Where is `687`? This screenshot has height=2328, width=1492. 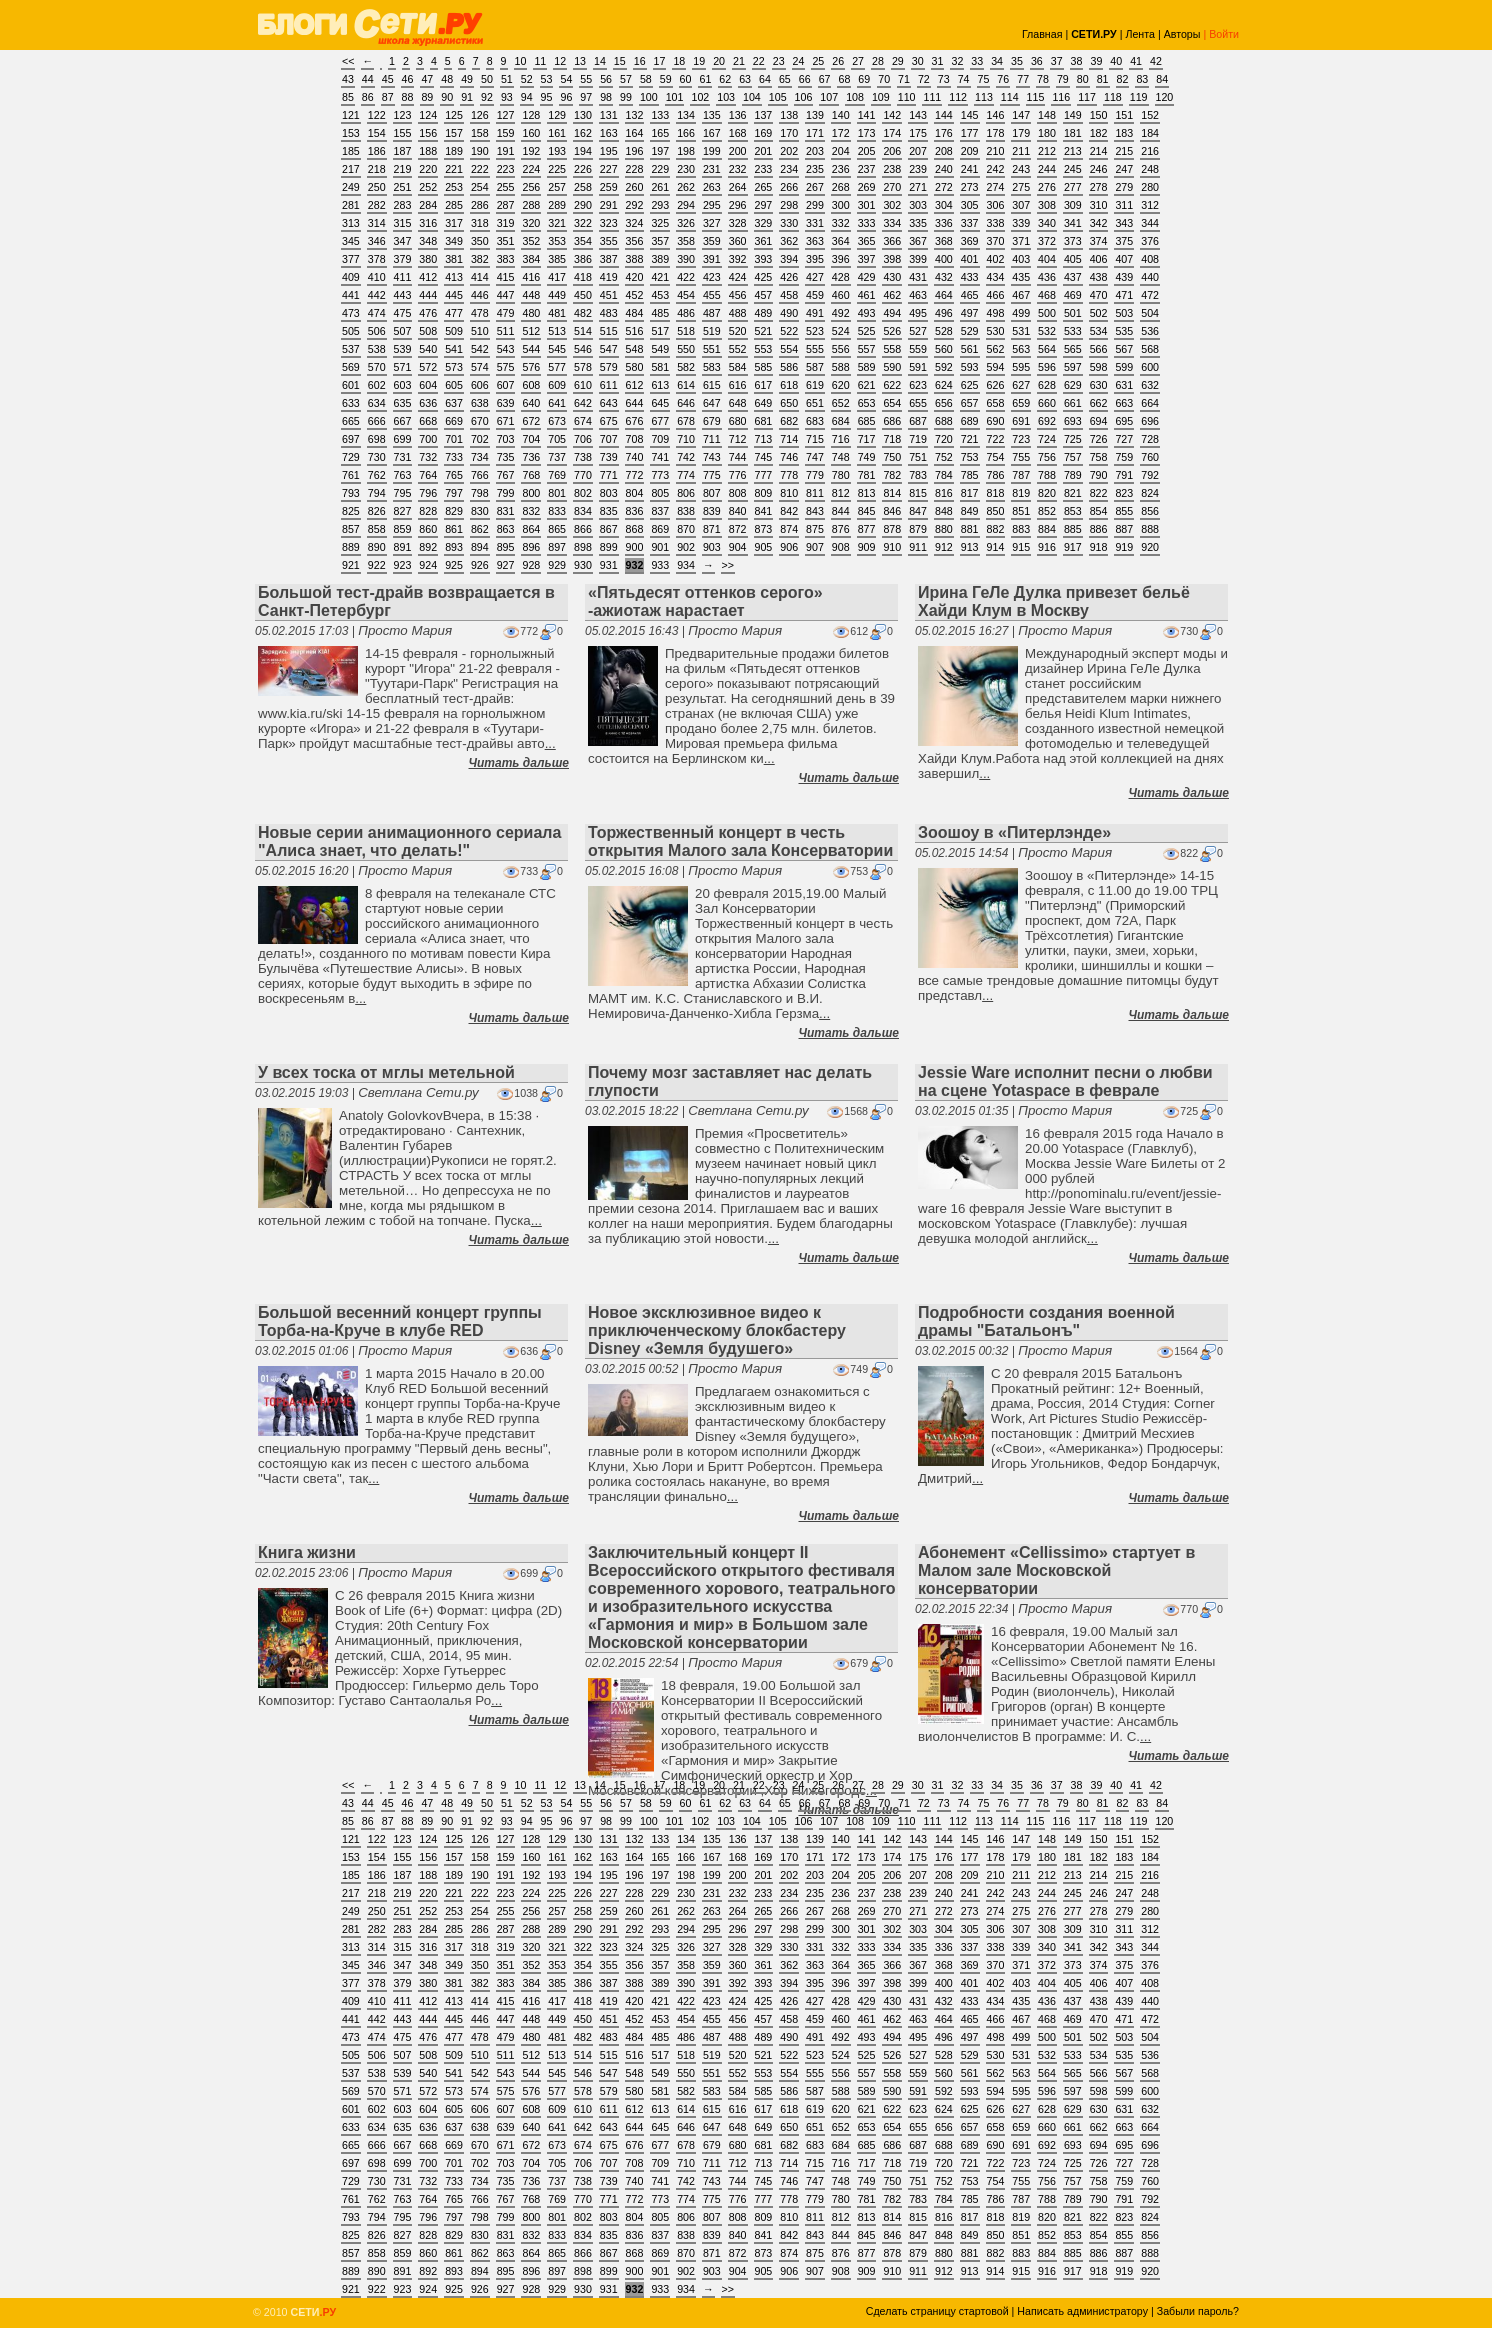 687 is located at coordinates (918, 421).